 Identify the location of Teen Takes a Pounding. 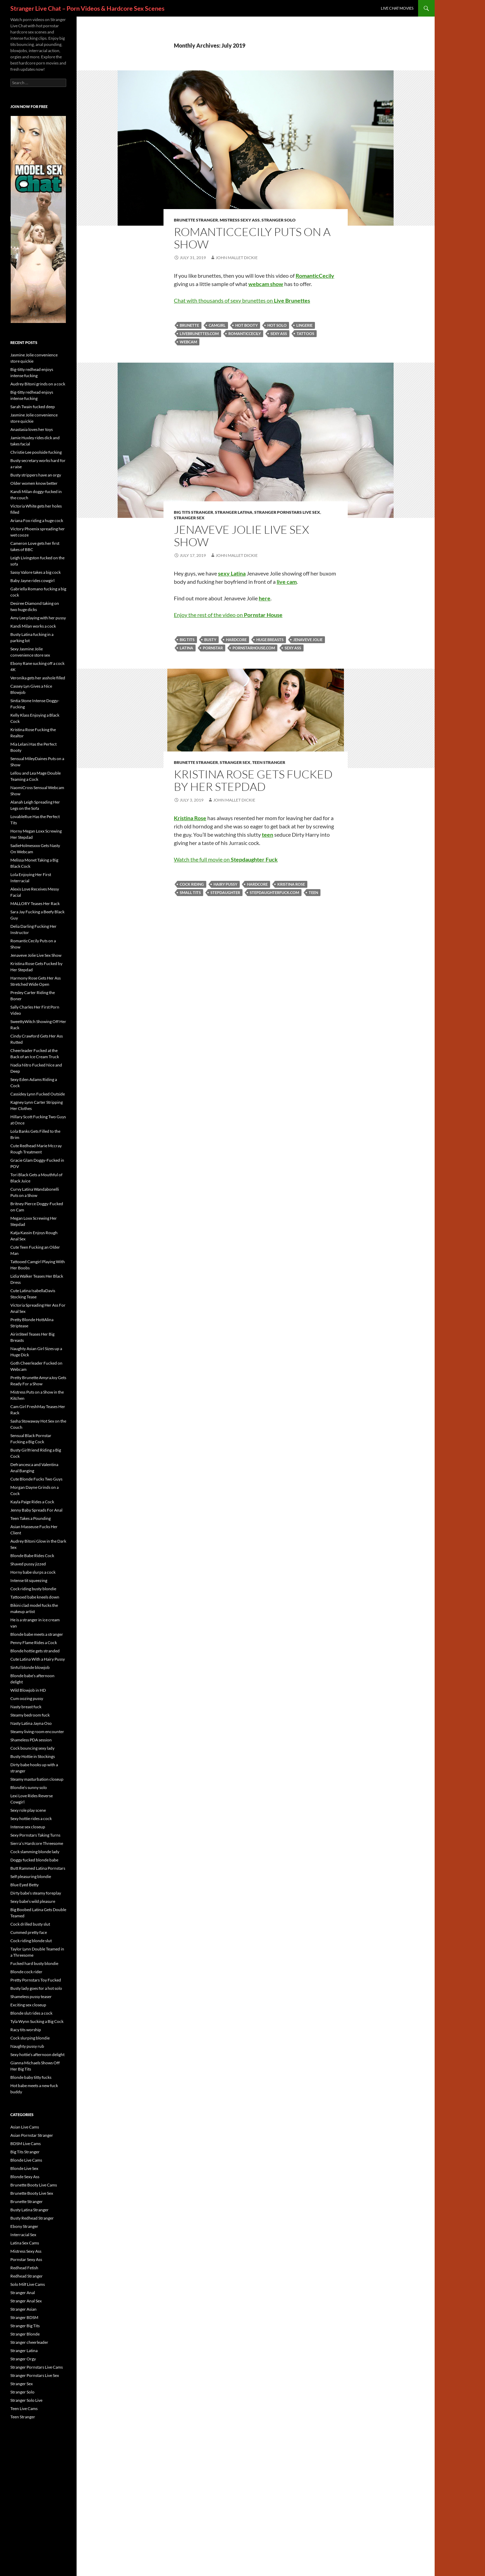
(30, 1518).